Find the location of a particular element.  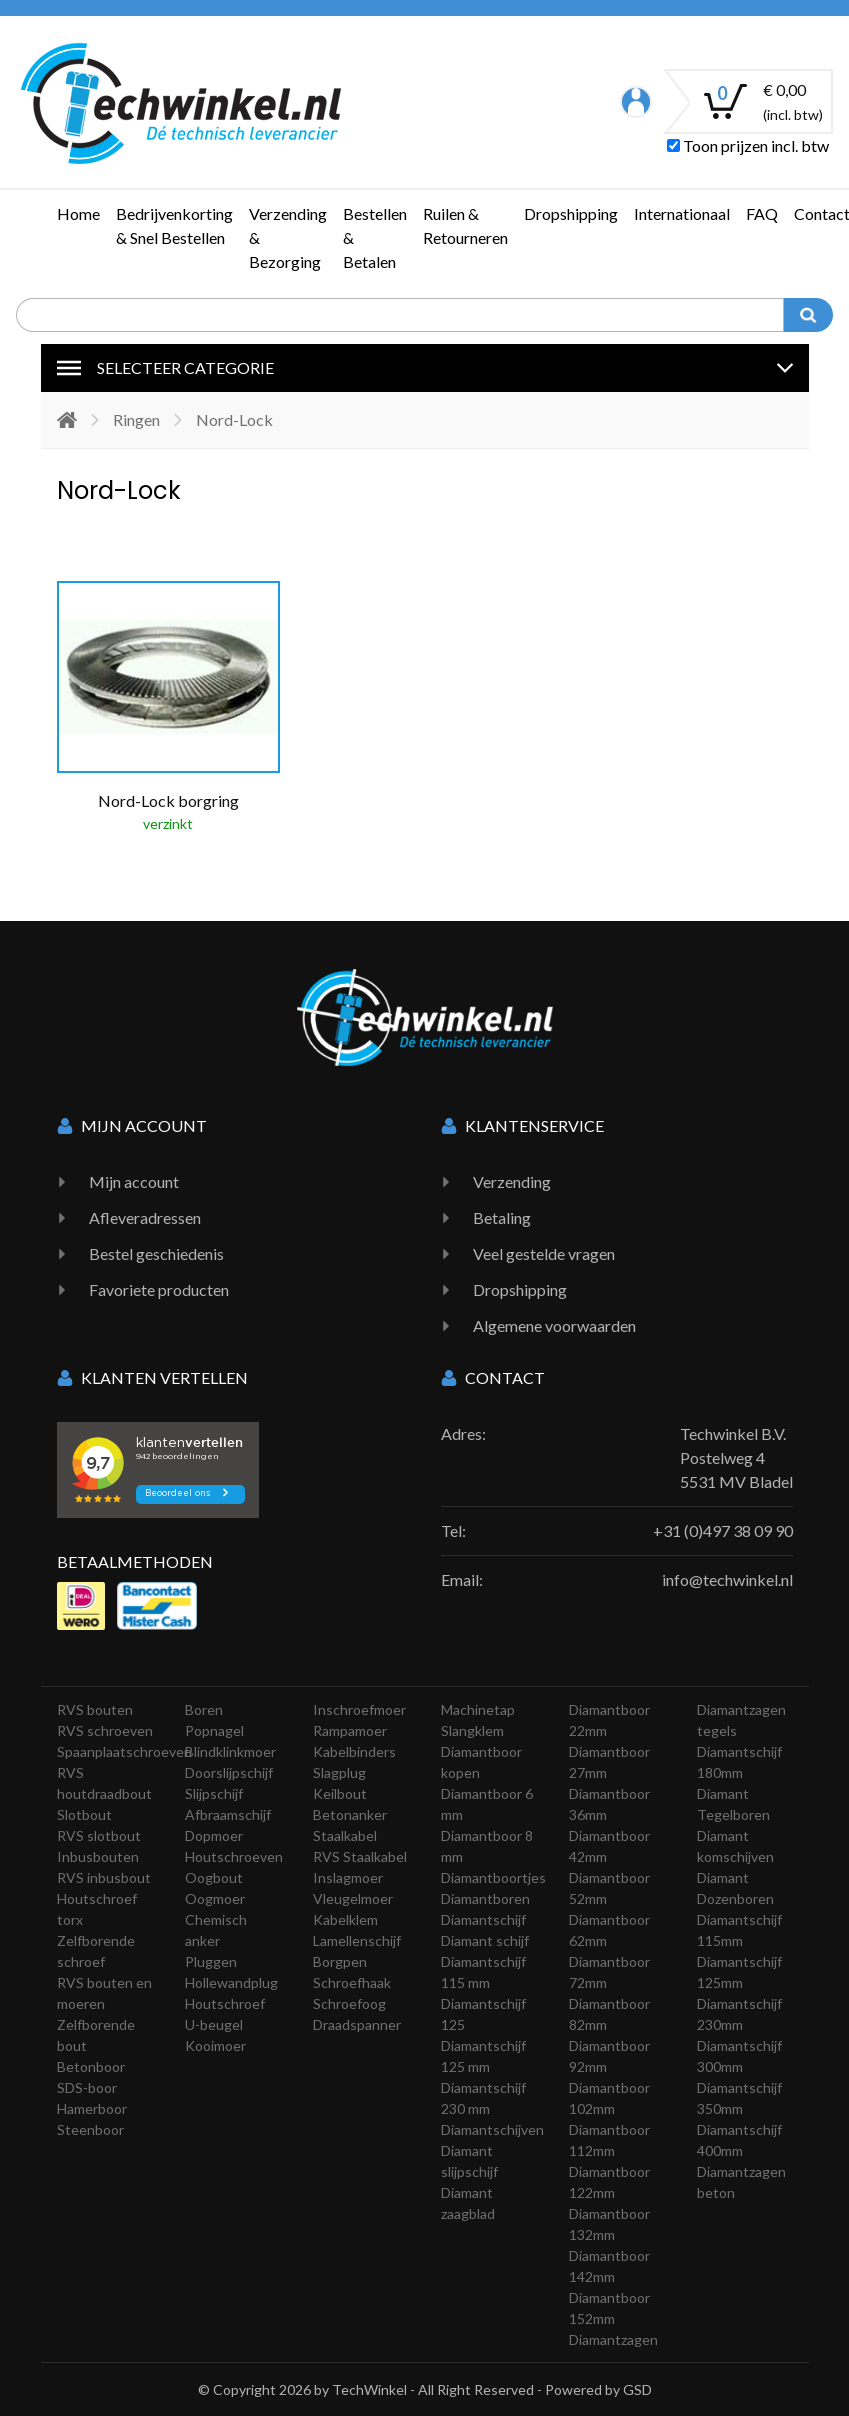

Bestel geschiedenis is located at coordinates (156, 1253).